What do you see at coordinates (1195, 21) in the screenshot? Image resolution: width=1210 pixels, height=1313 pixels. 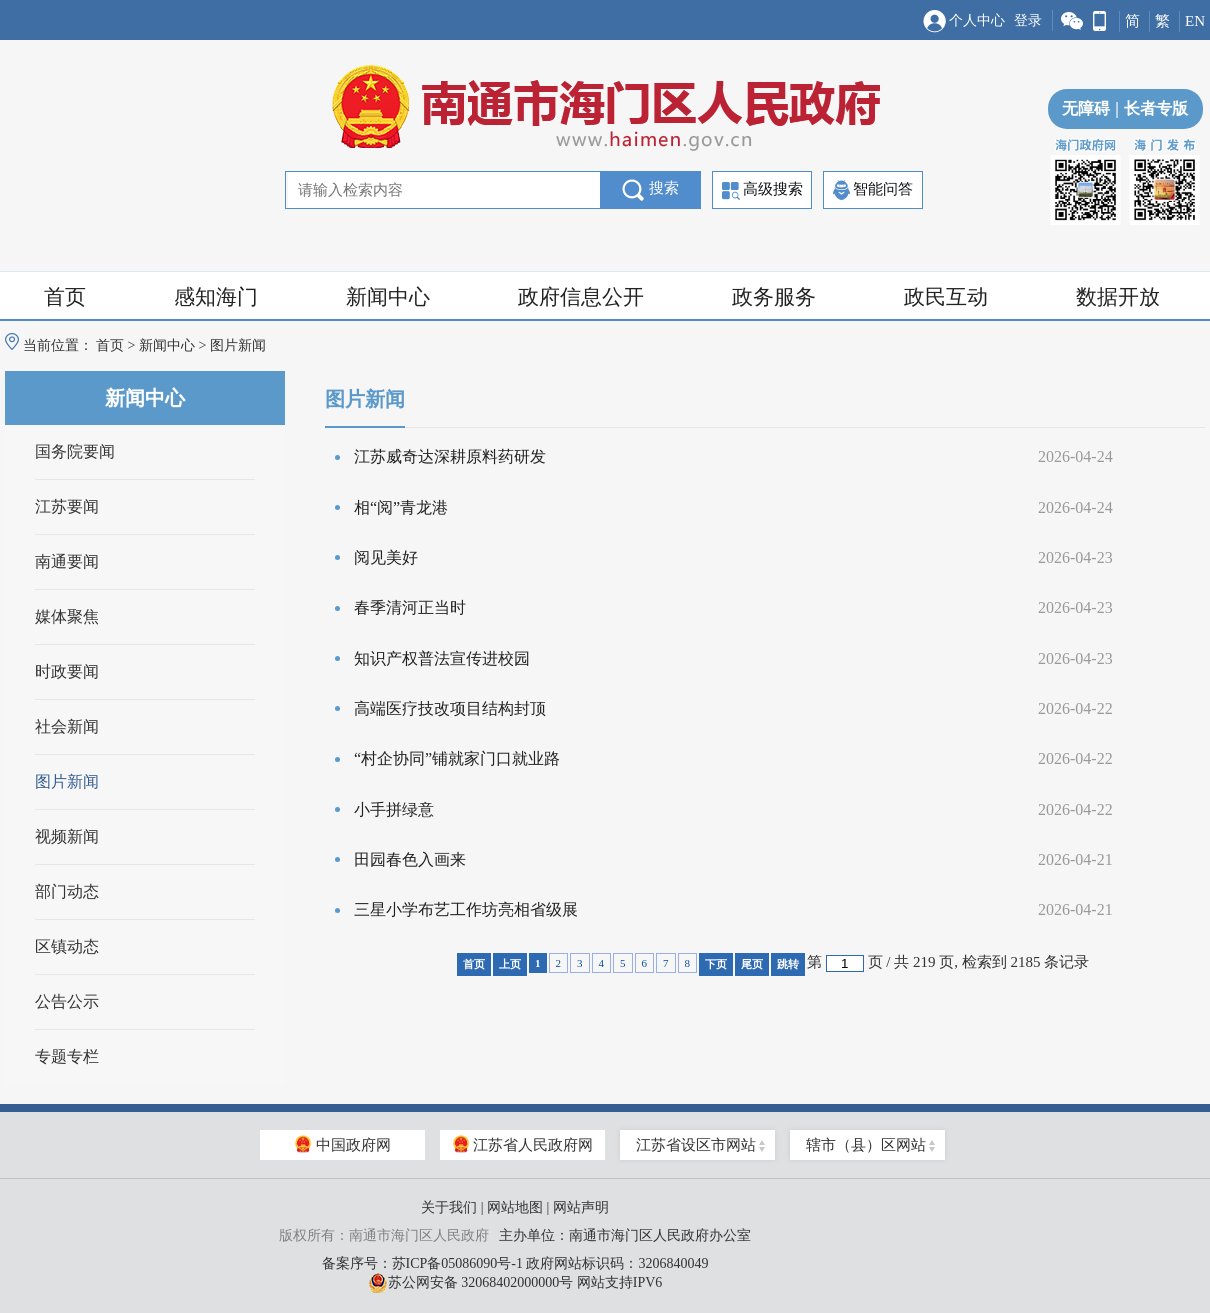 I see `EN` at bounding box center [1195, 21].